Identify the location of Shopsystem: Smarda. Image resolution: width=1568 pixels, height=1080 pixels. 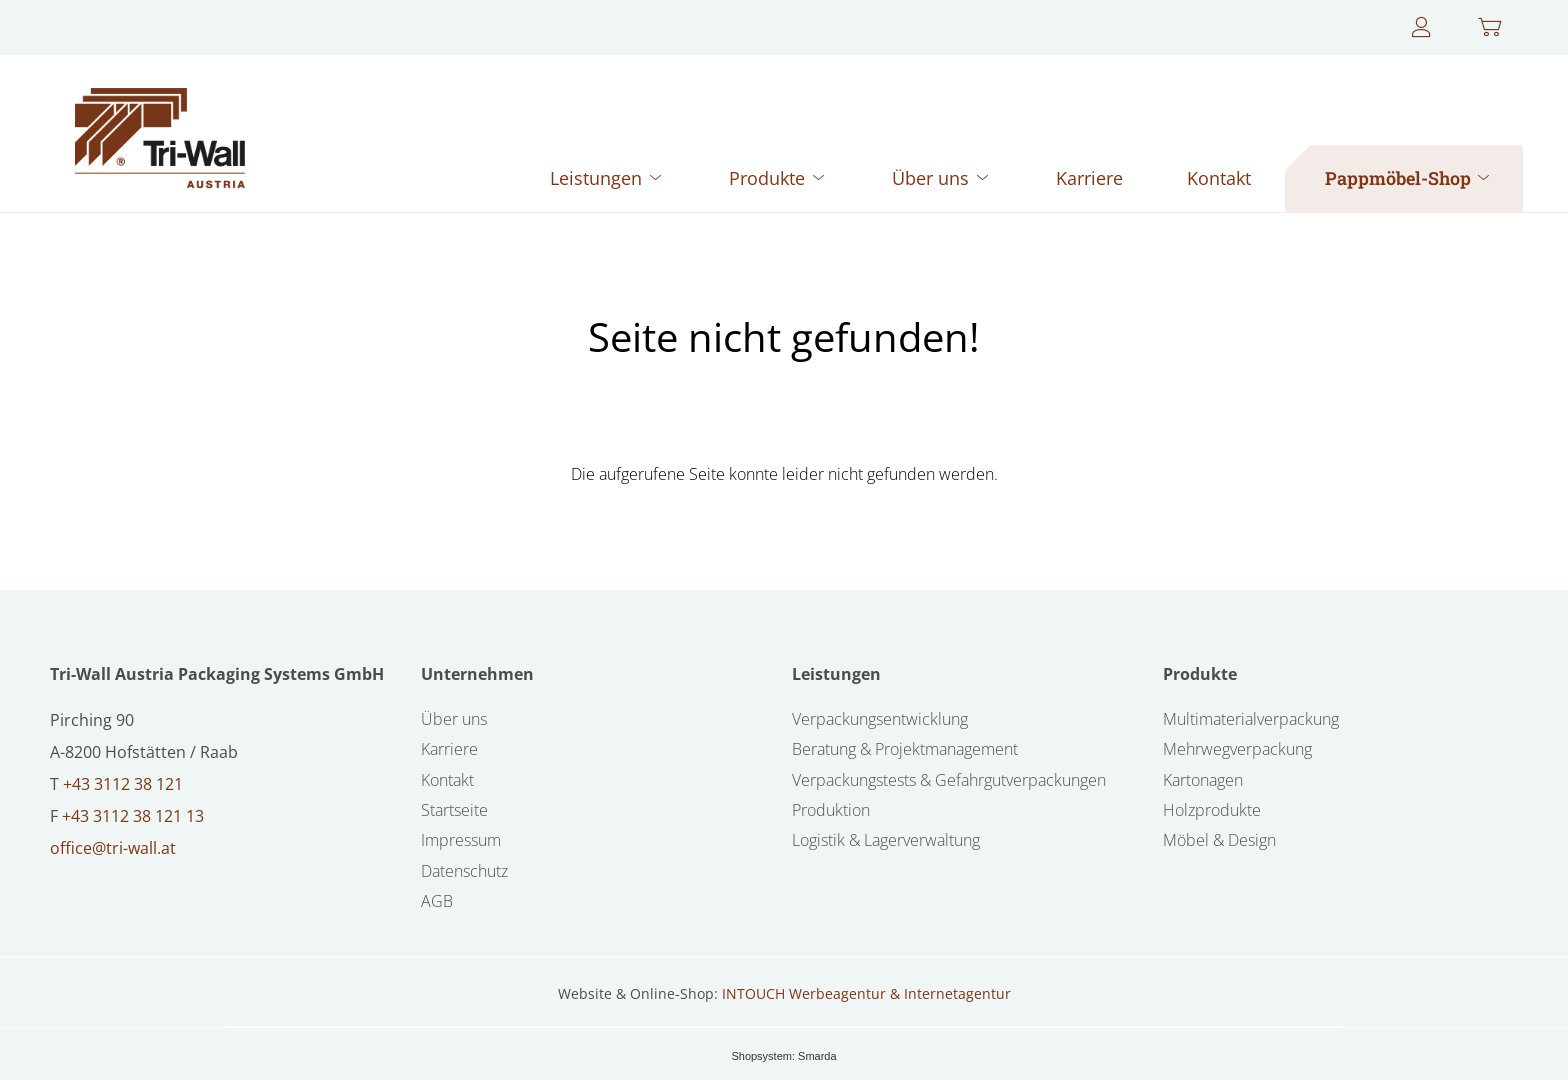
(783, 1056).